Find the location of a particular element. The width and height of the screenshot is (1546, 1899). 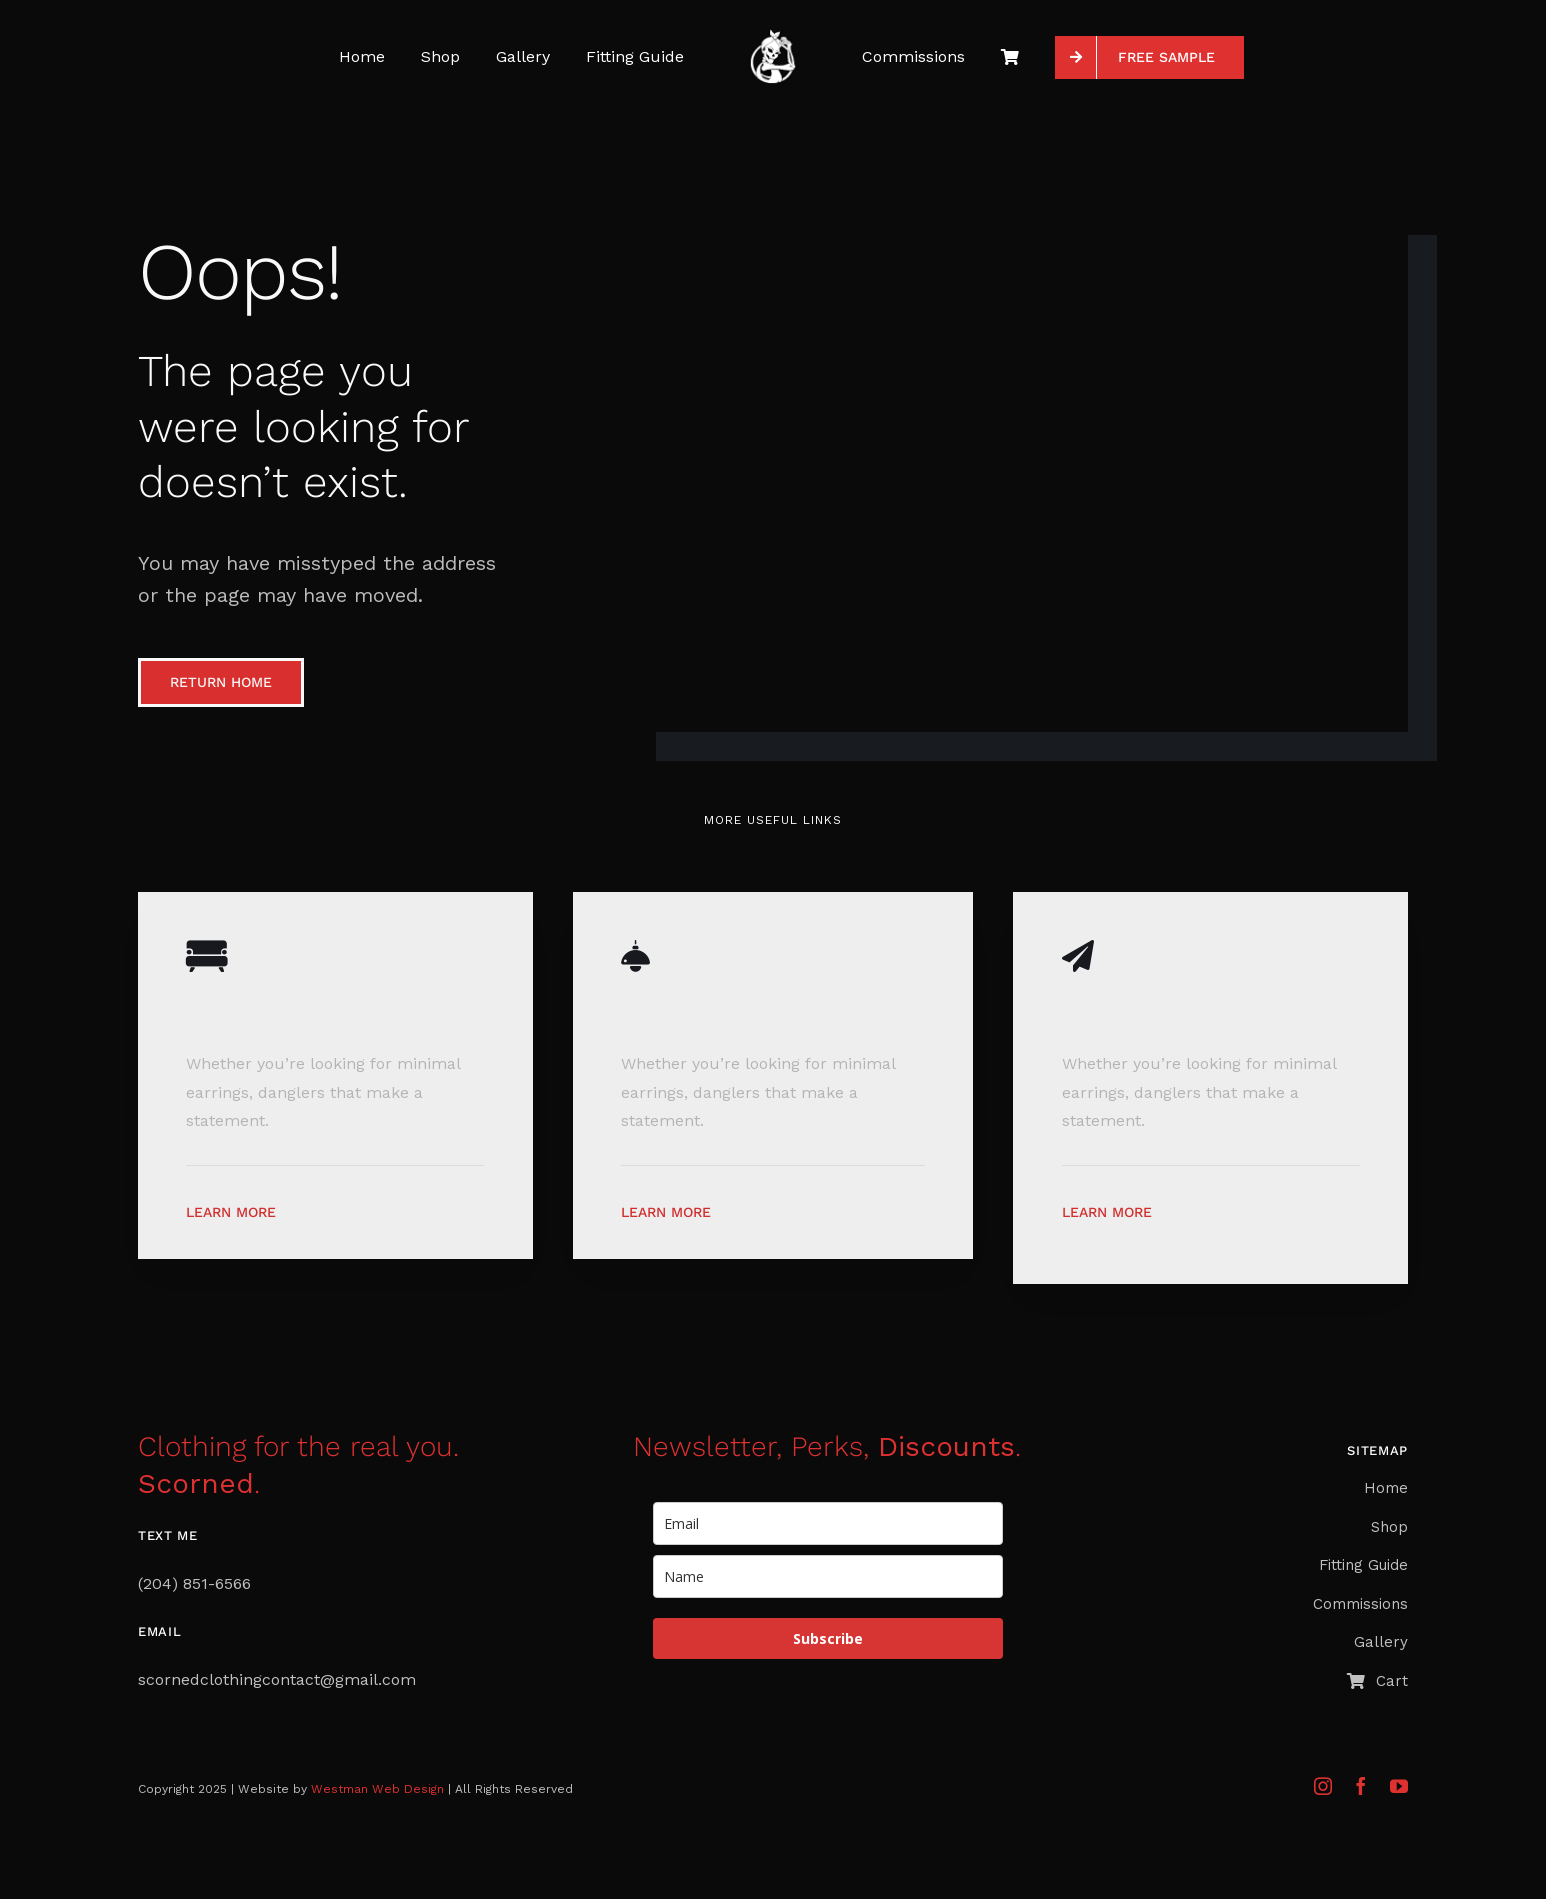

Westman Web Design is located at coordinates (377, 1789).